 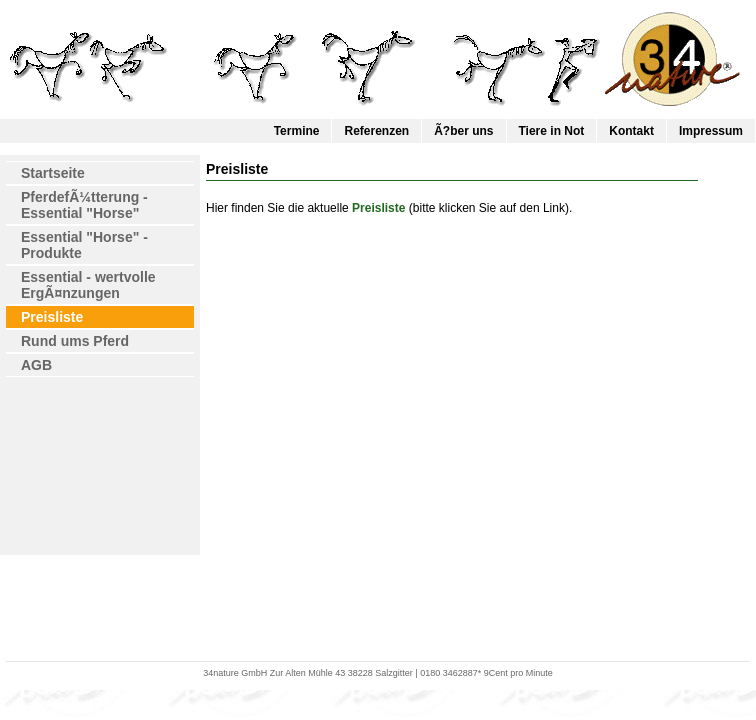 I want to click on Tiere in Not, so click(x=552, y=131).